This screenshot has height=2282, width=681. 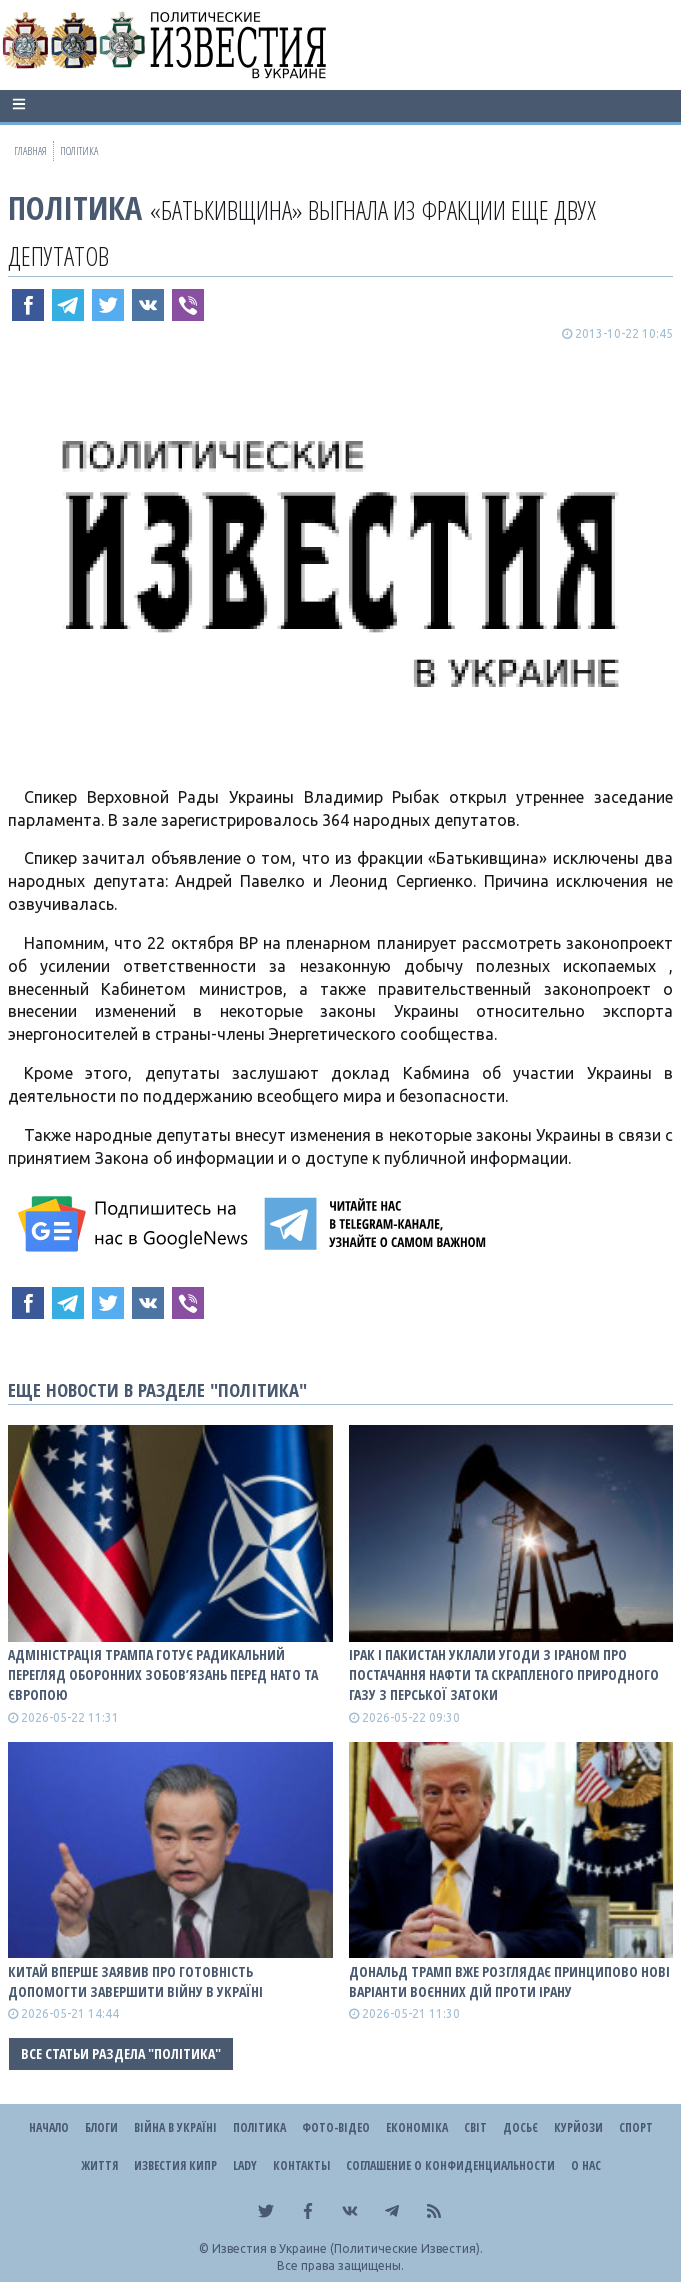 What do you see at coordinates (509, 1981) in the screenshot?
I see `Дональд Трамп вже розглядає принципово нові варіанти воєнних дій проти Ірану` at bounding box center [509, 1981].